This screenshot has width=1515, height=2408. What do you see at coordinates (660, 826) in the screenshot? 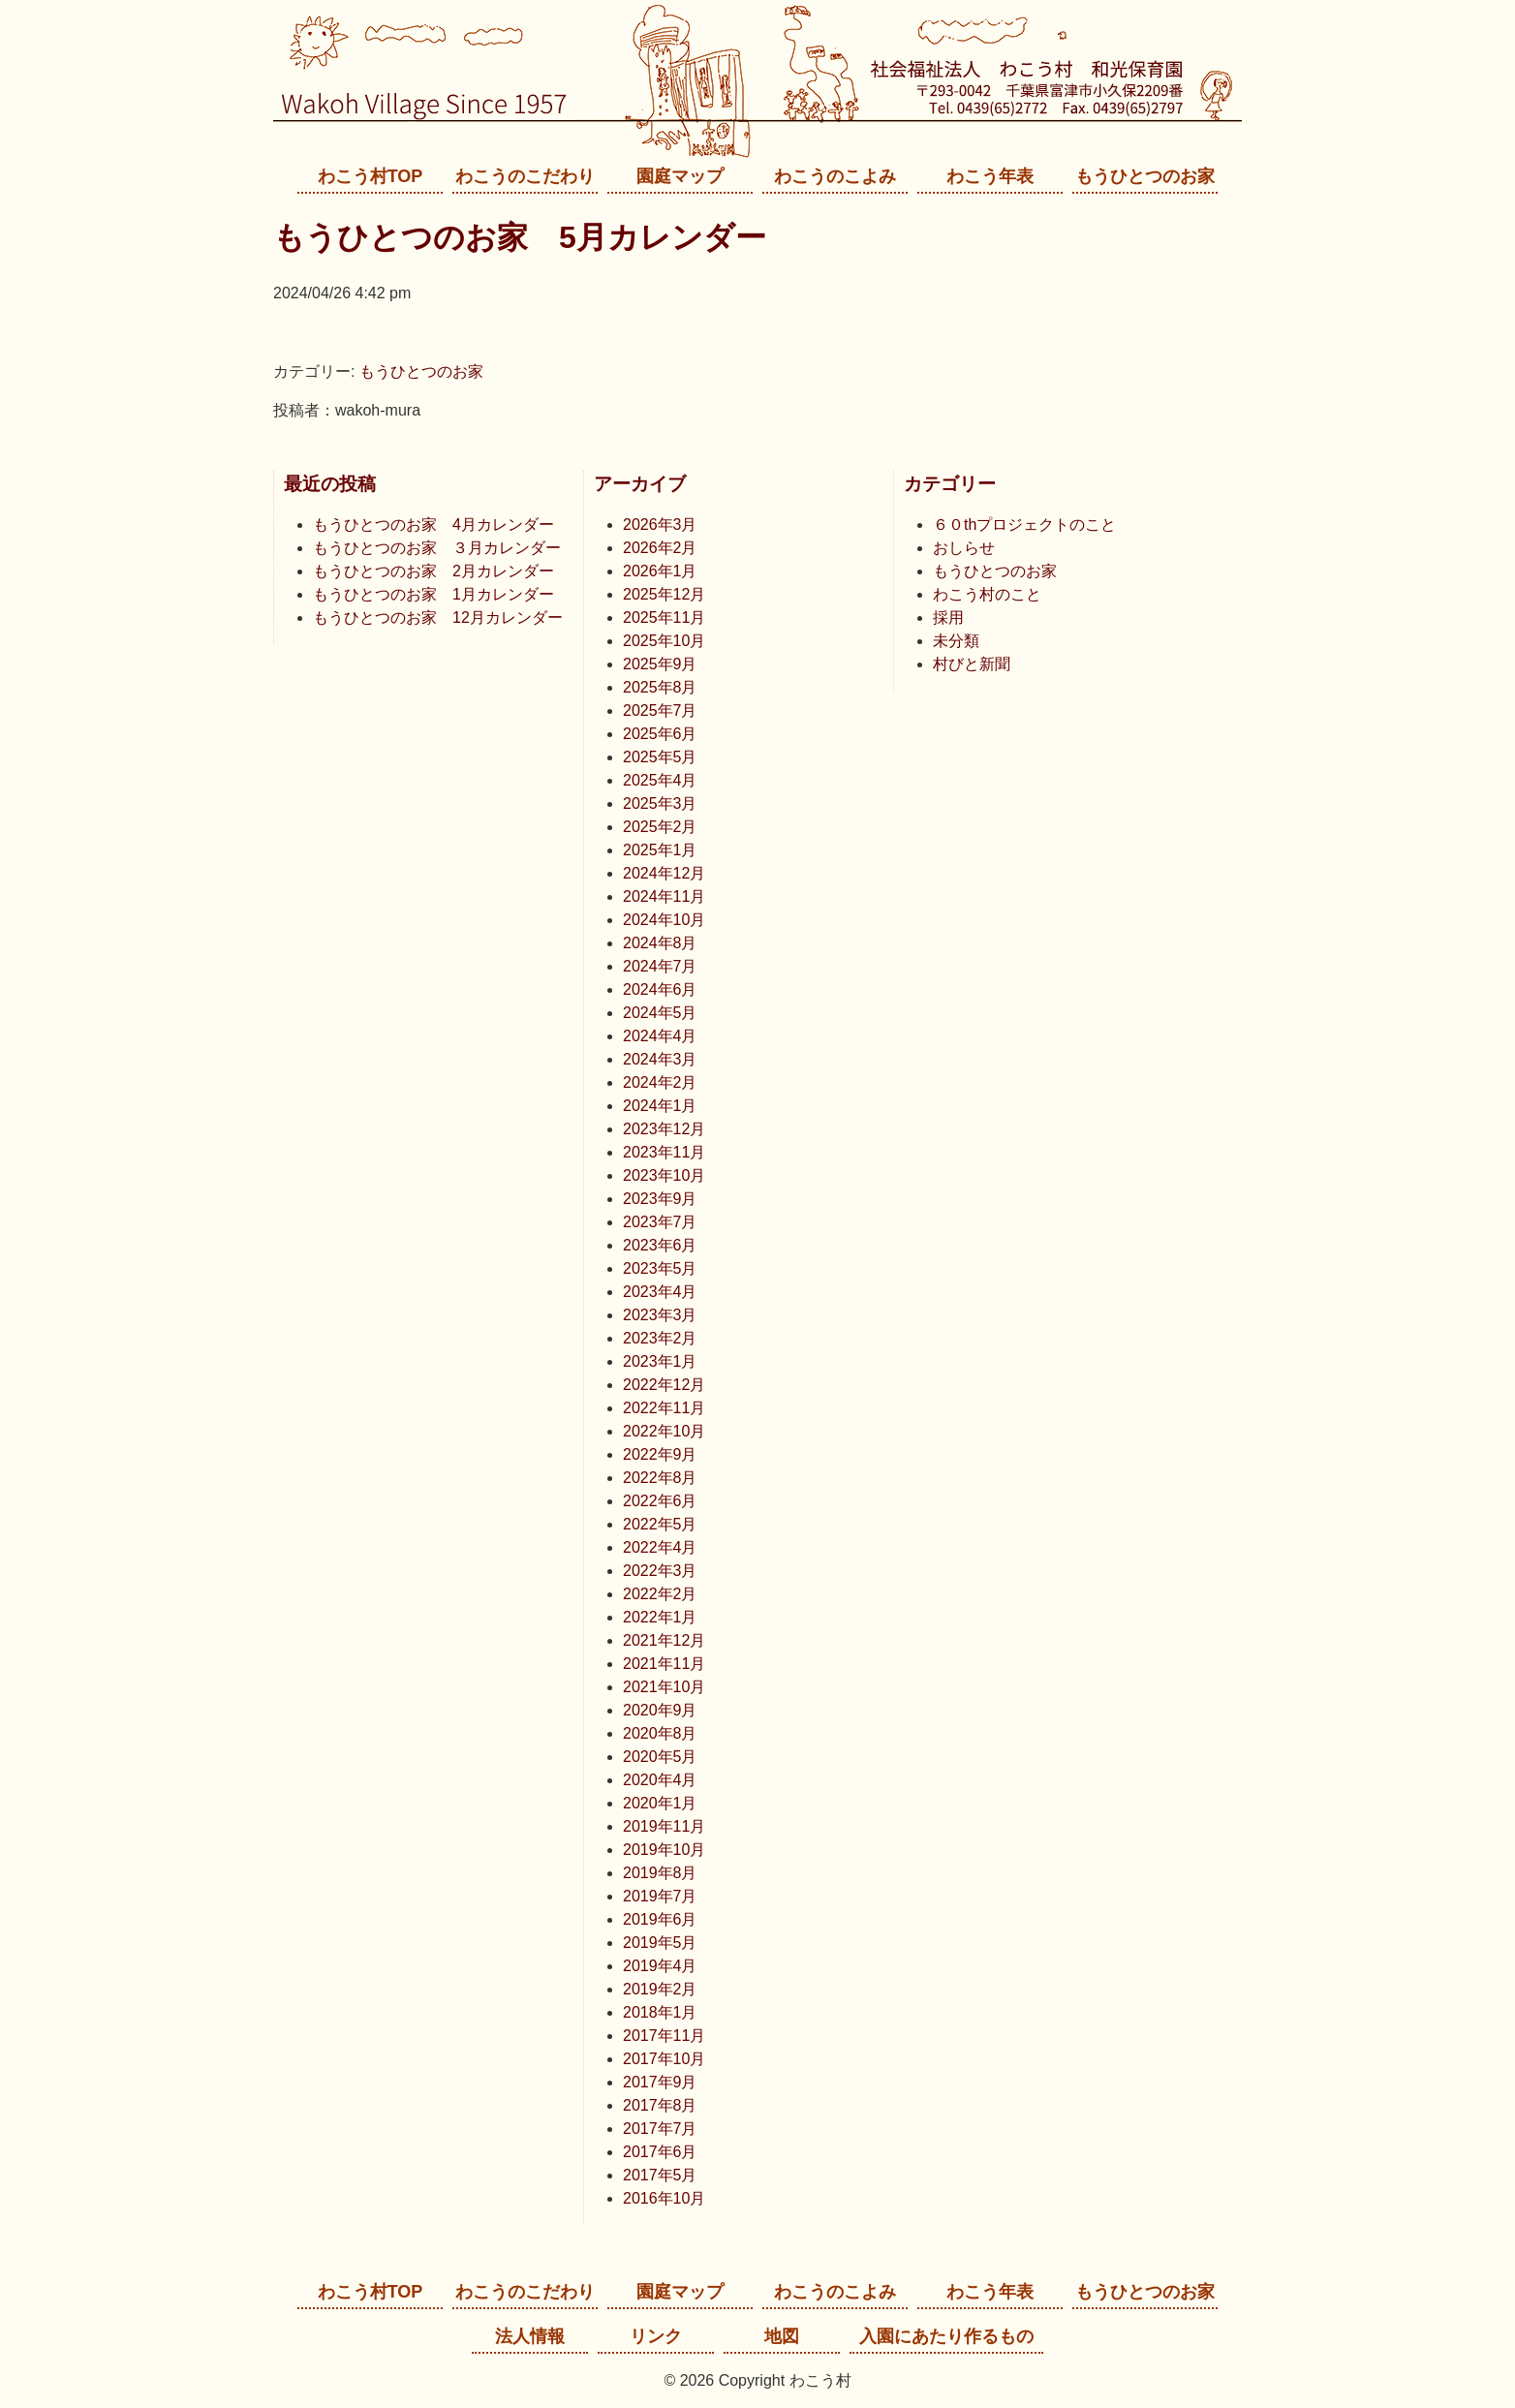
I see `2025年2月` at bounding box center [660, 826].